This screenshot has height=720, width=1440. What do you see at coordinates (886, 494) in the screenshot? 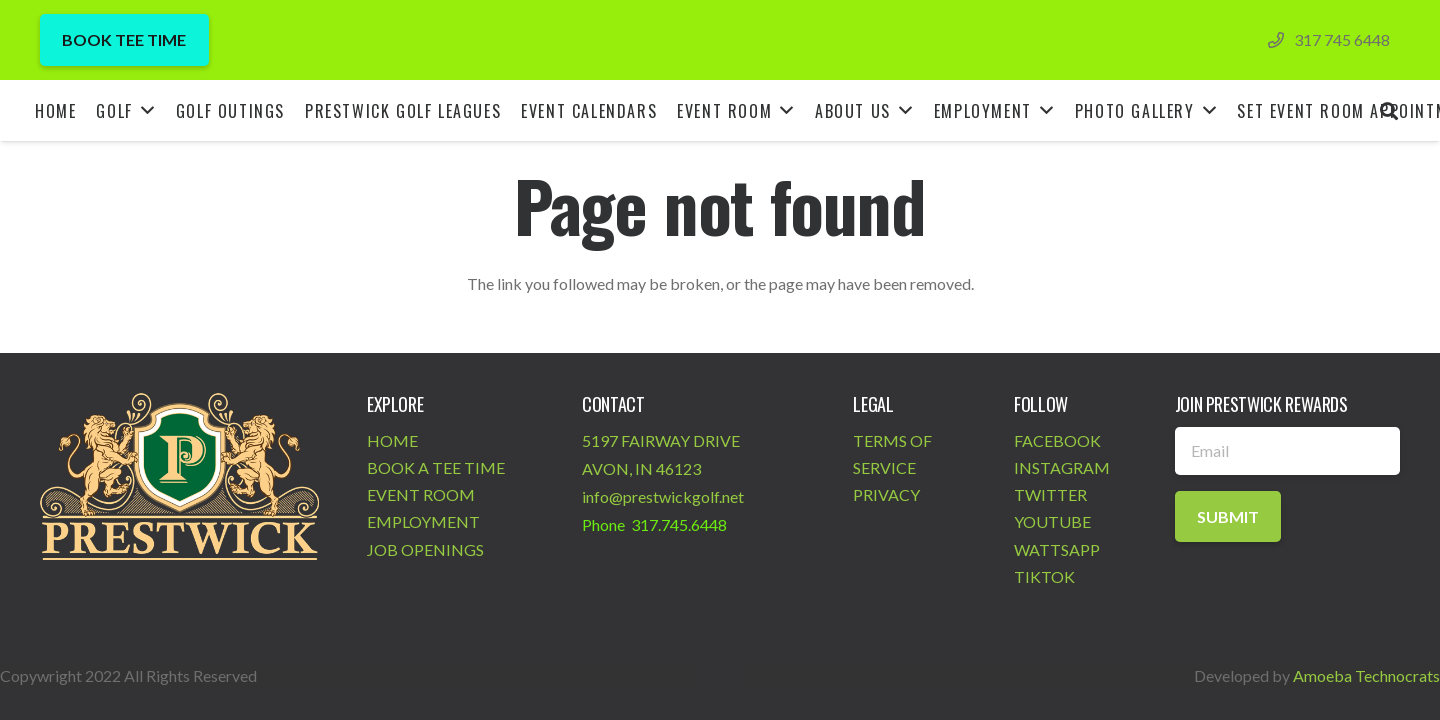
I see `PRIVACY` at bounding box center [886, 494].